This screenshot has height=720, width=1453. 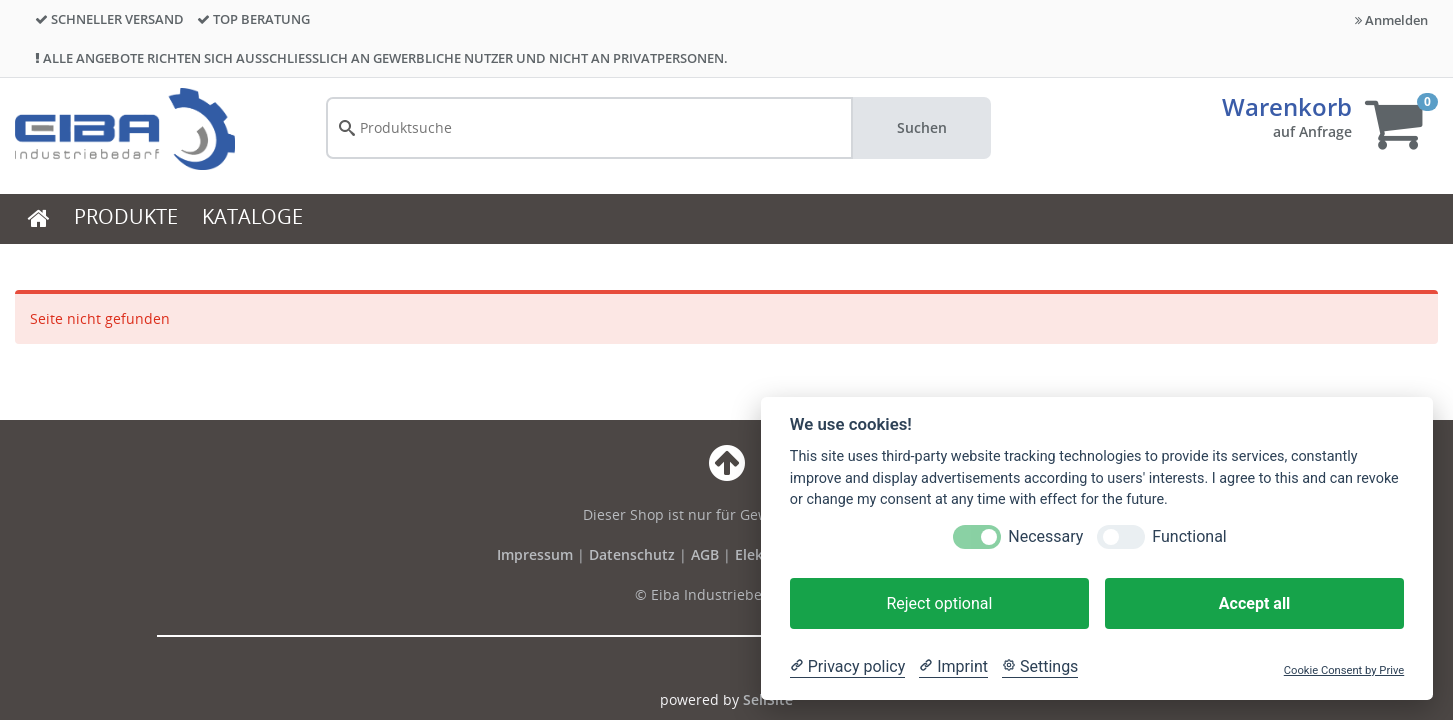 I want to click on KATALOGE, so click(x=252, y=216).